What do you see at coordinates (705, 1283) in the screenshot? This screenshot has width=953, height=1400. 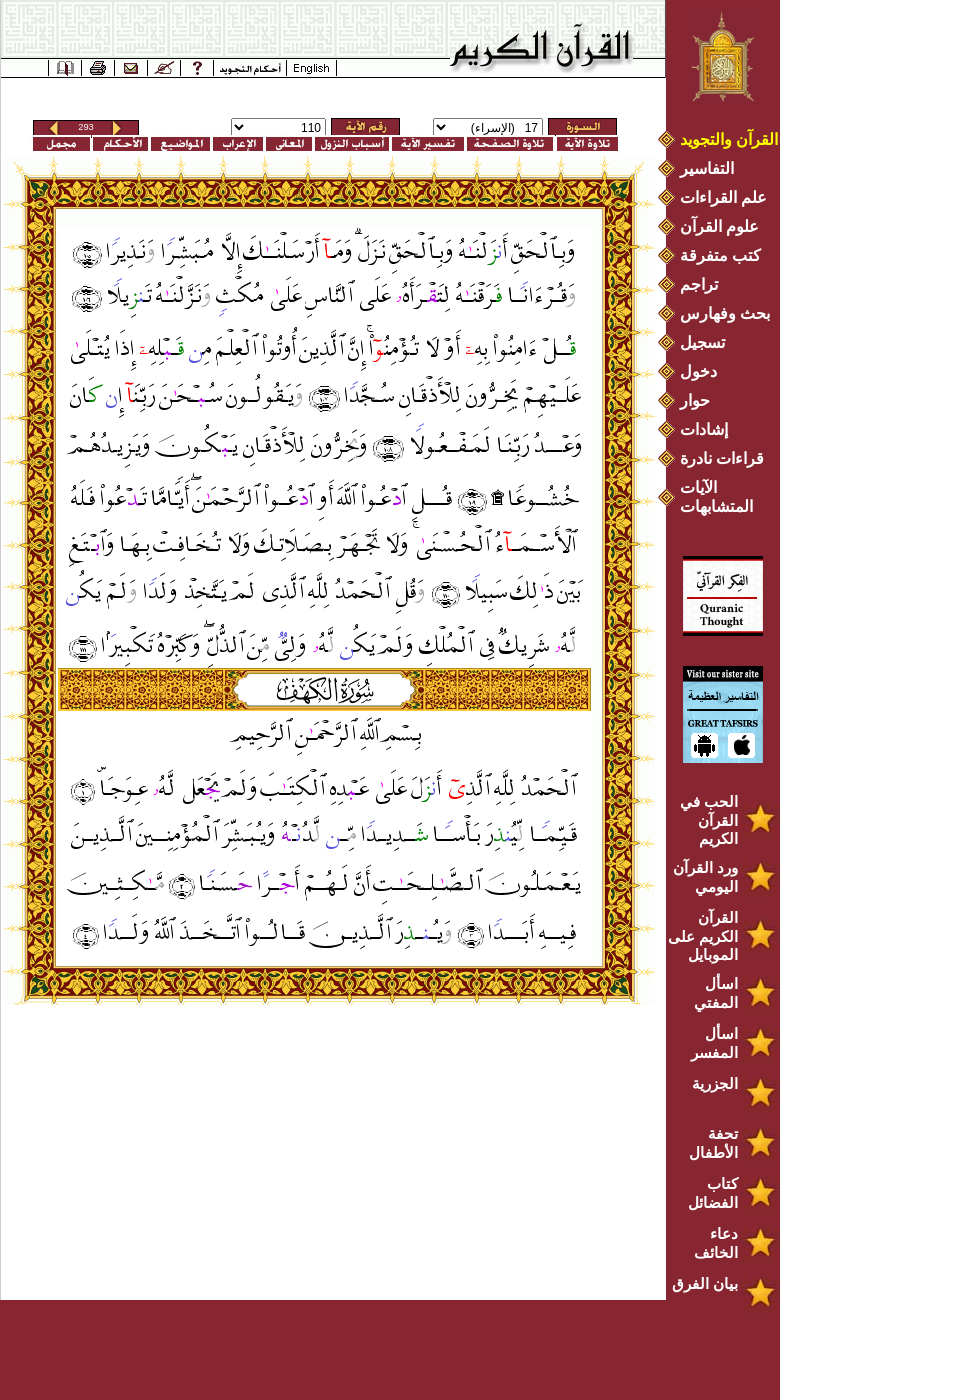 I see `بيان الفرق` at bounding box center [705, 1283].